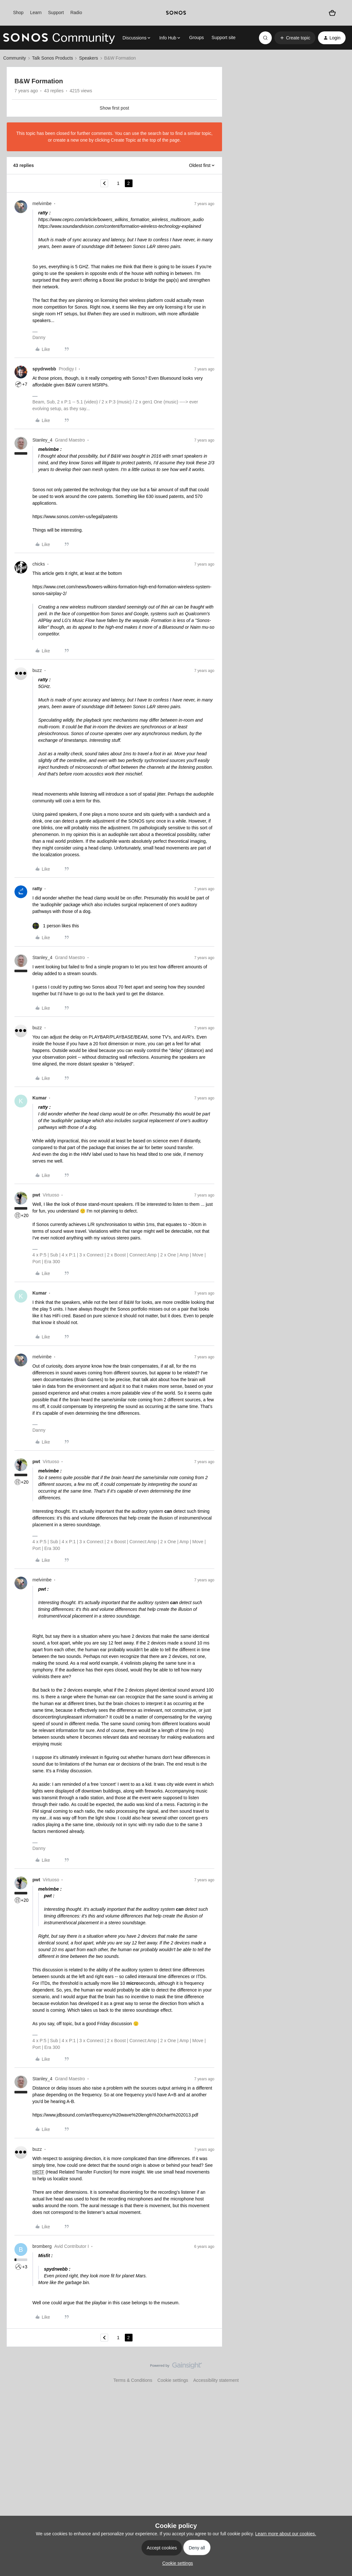 The width and height of the screenshot is (352, 2576). I want to click on Learn, so click(36, 12).